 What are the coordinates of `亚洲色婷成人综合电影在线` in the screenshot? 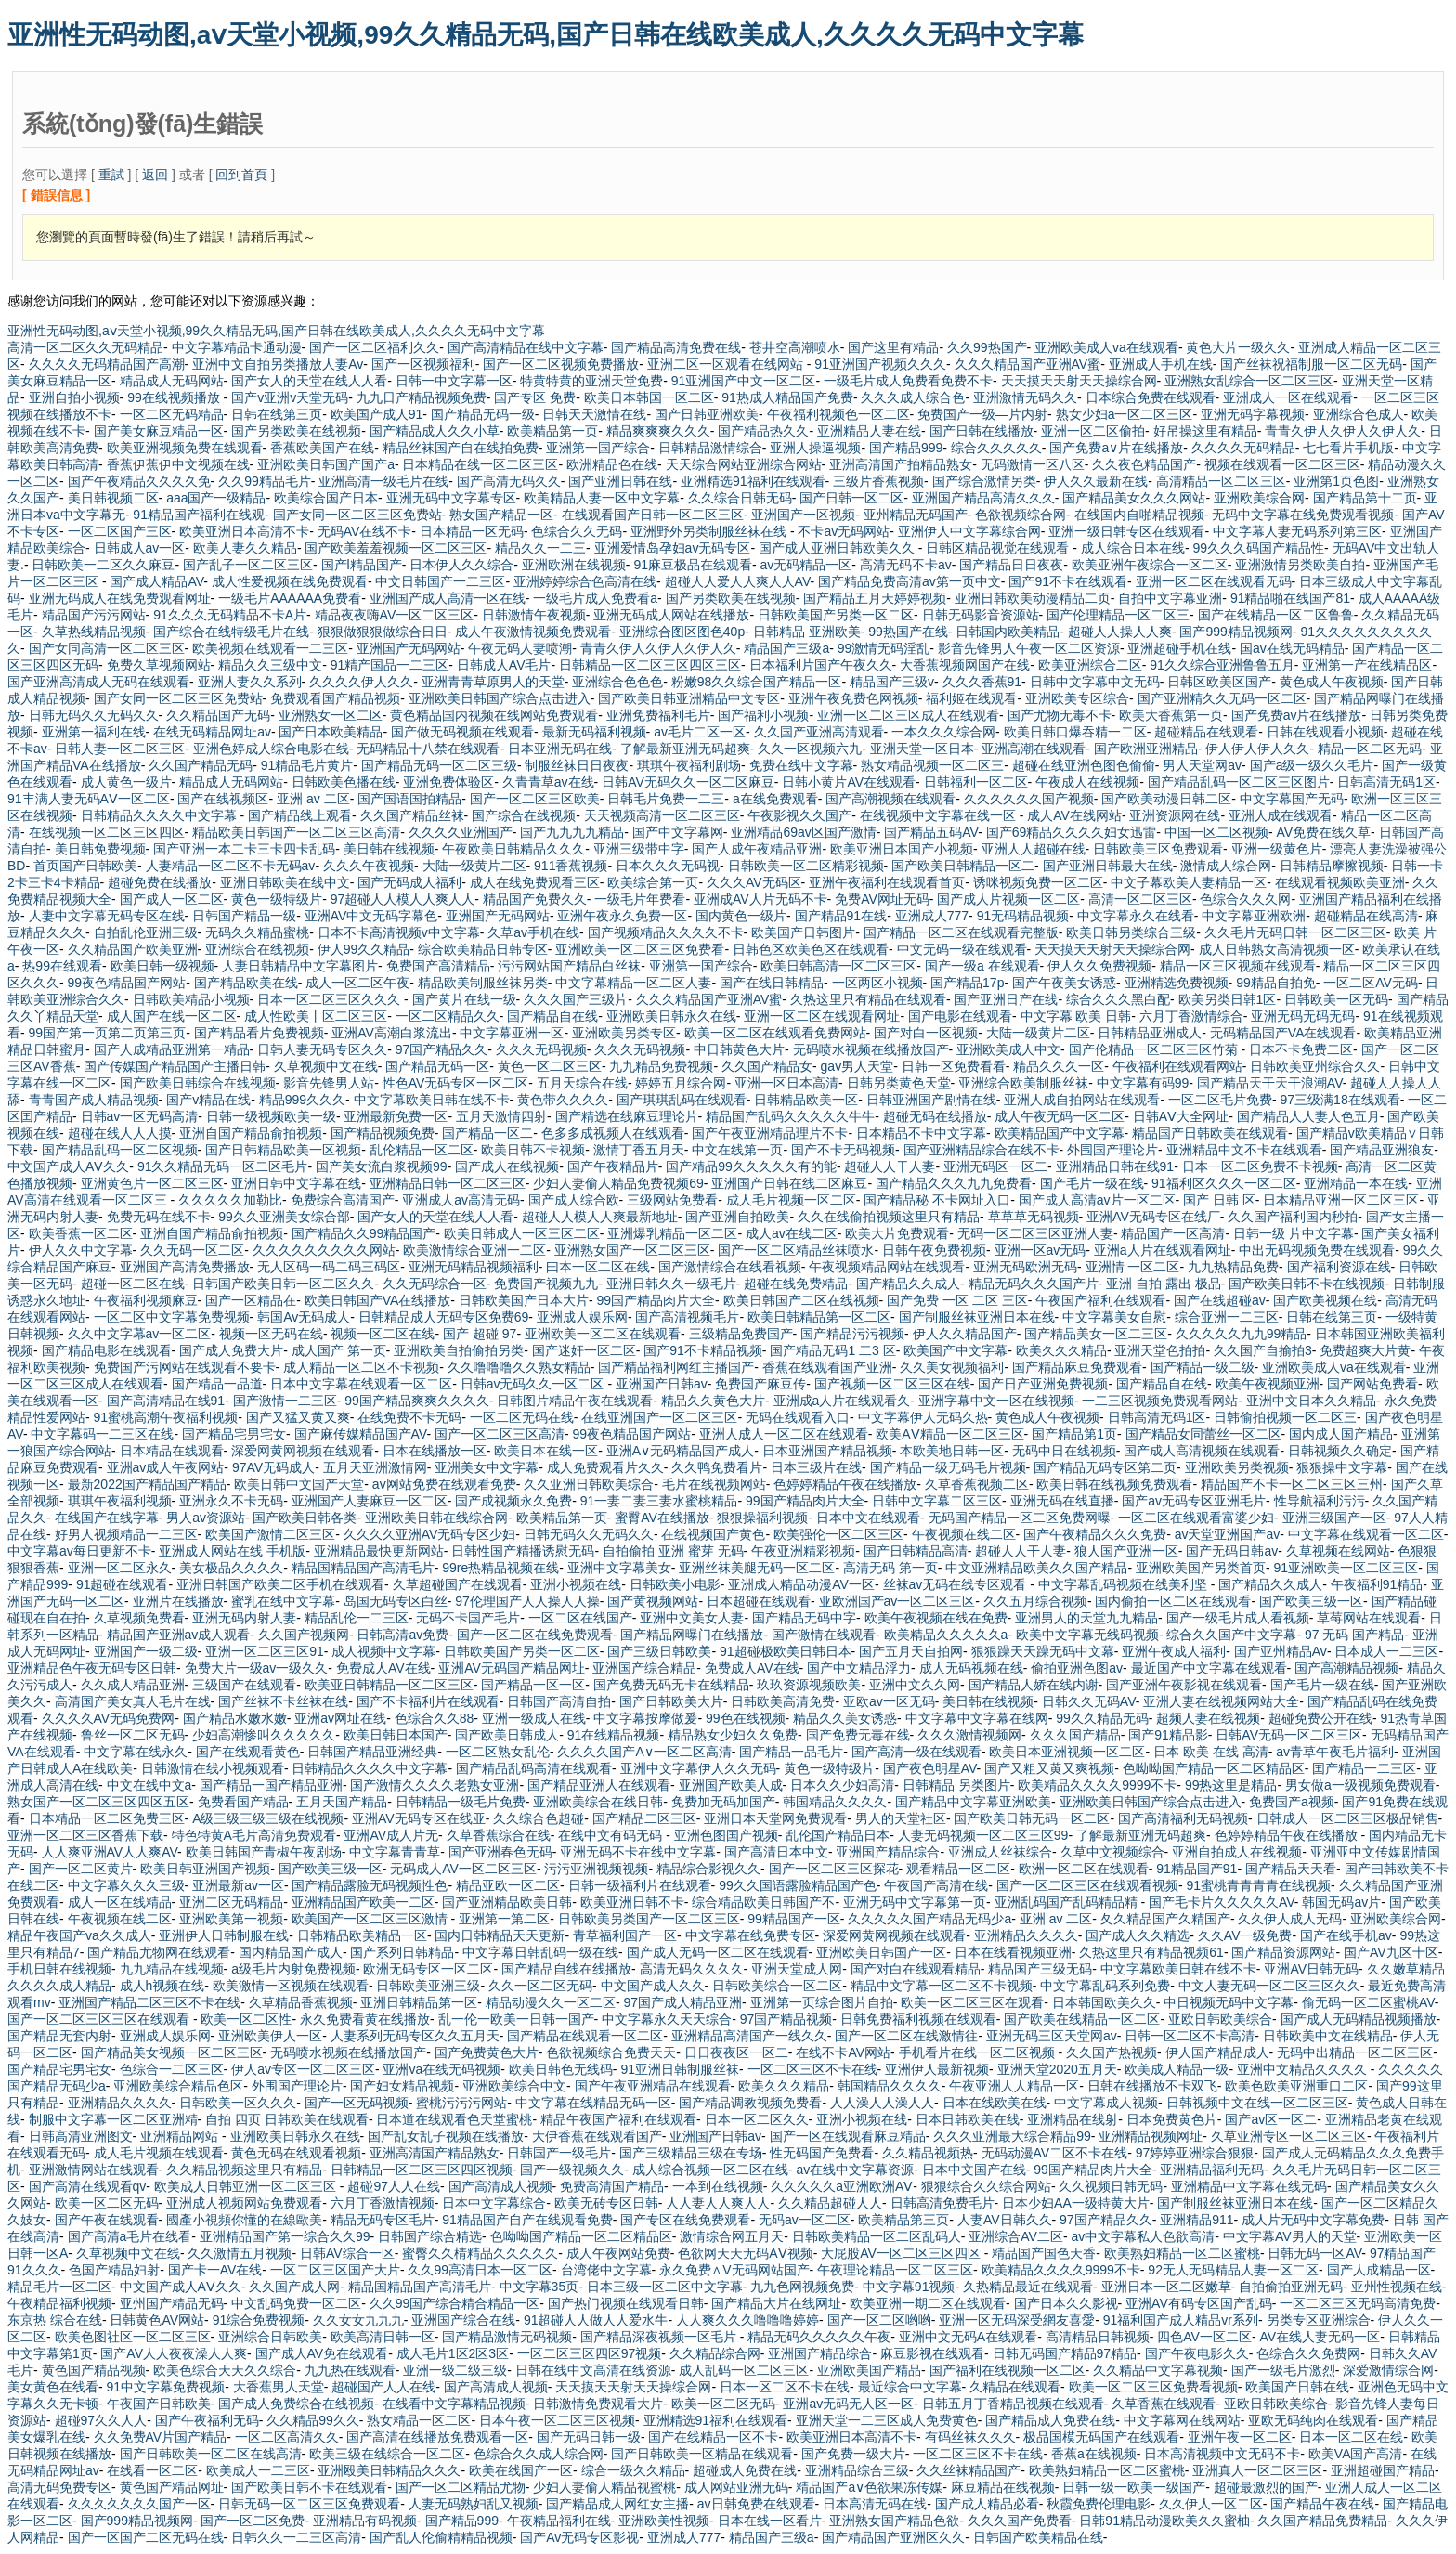 It's located at (271, 748).